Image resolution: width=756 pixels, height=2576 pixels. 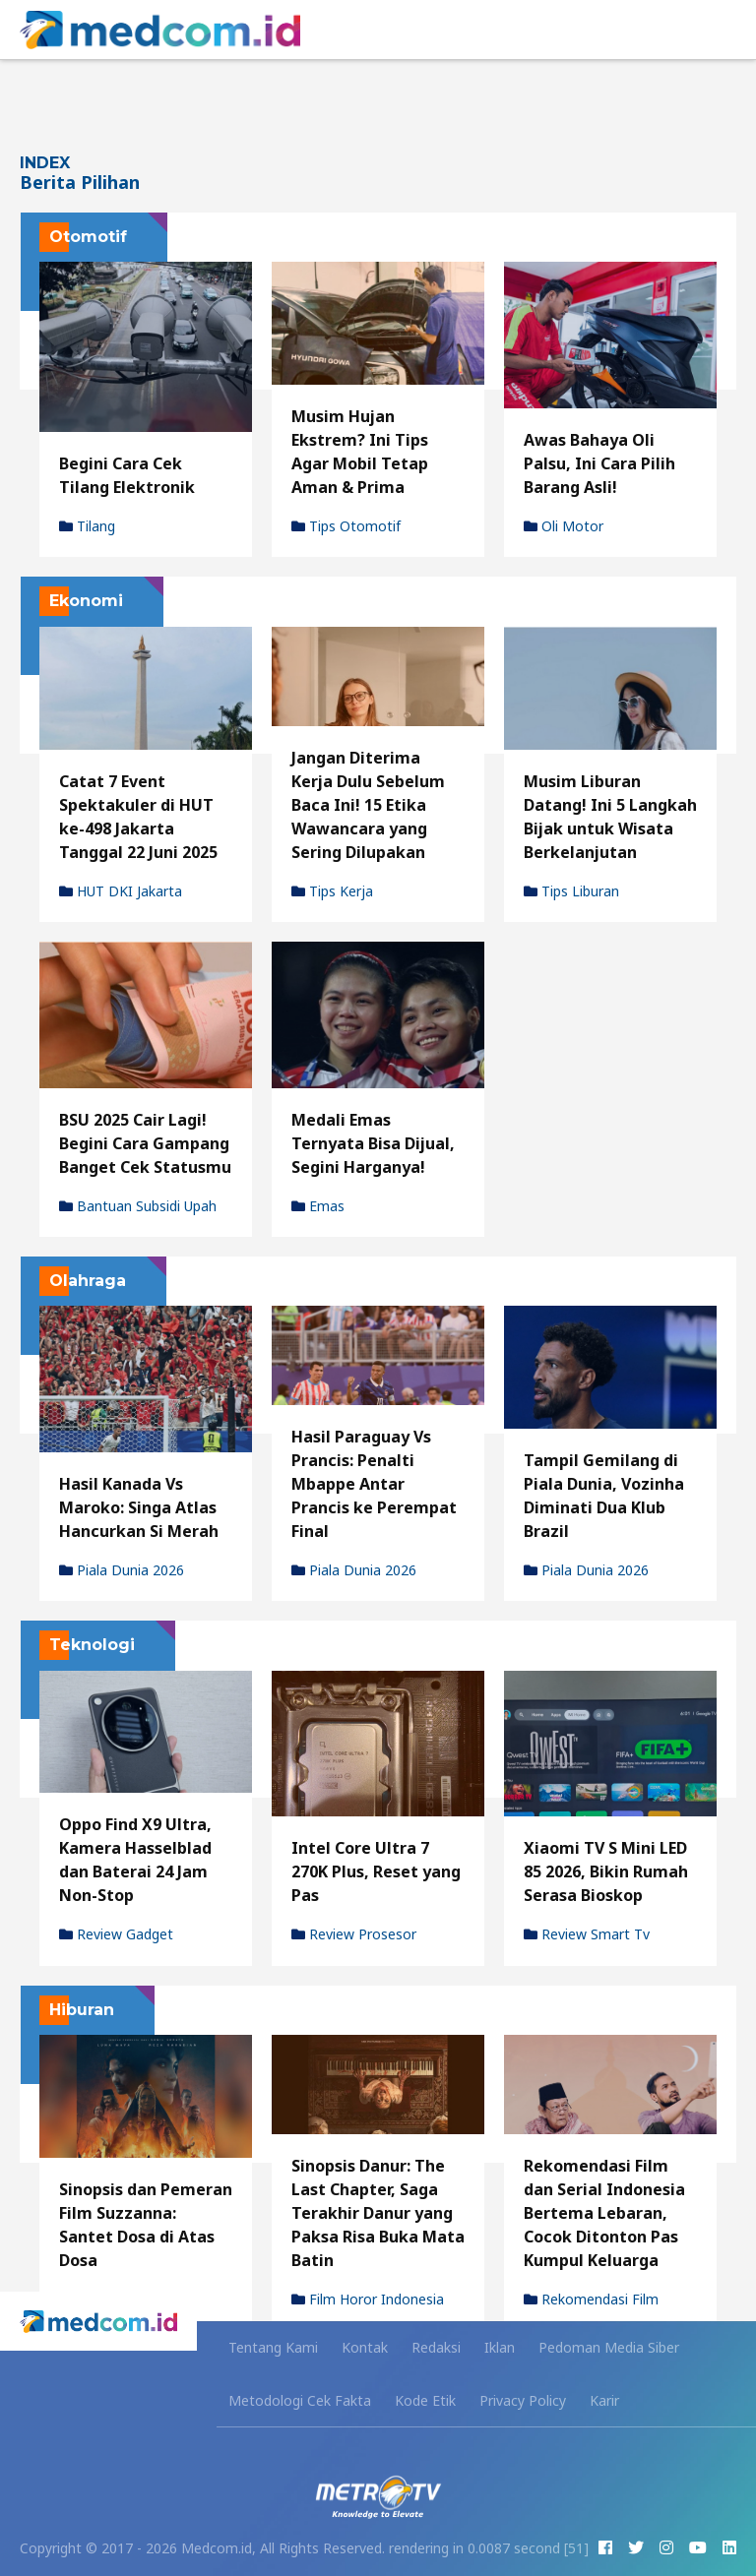 What do you see at coordinates (425, 2400) in the screenshot?
I see `Kode Etik` at bounding box center [425, 2400].